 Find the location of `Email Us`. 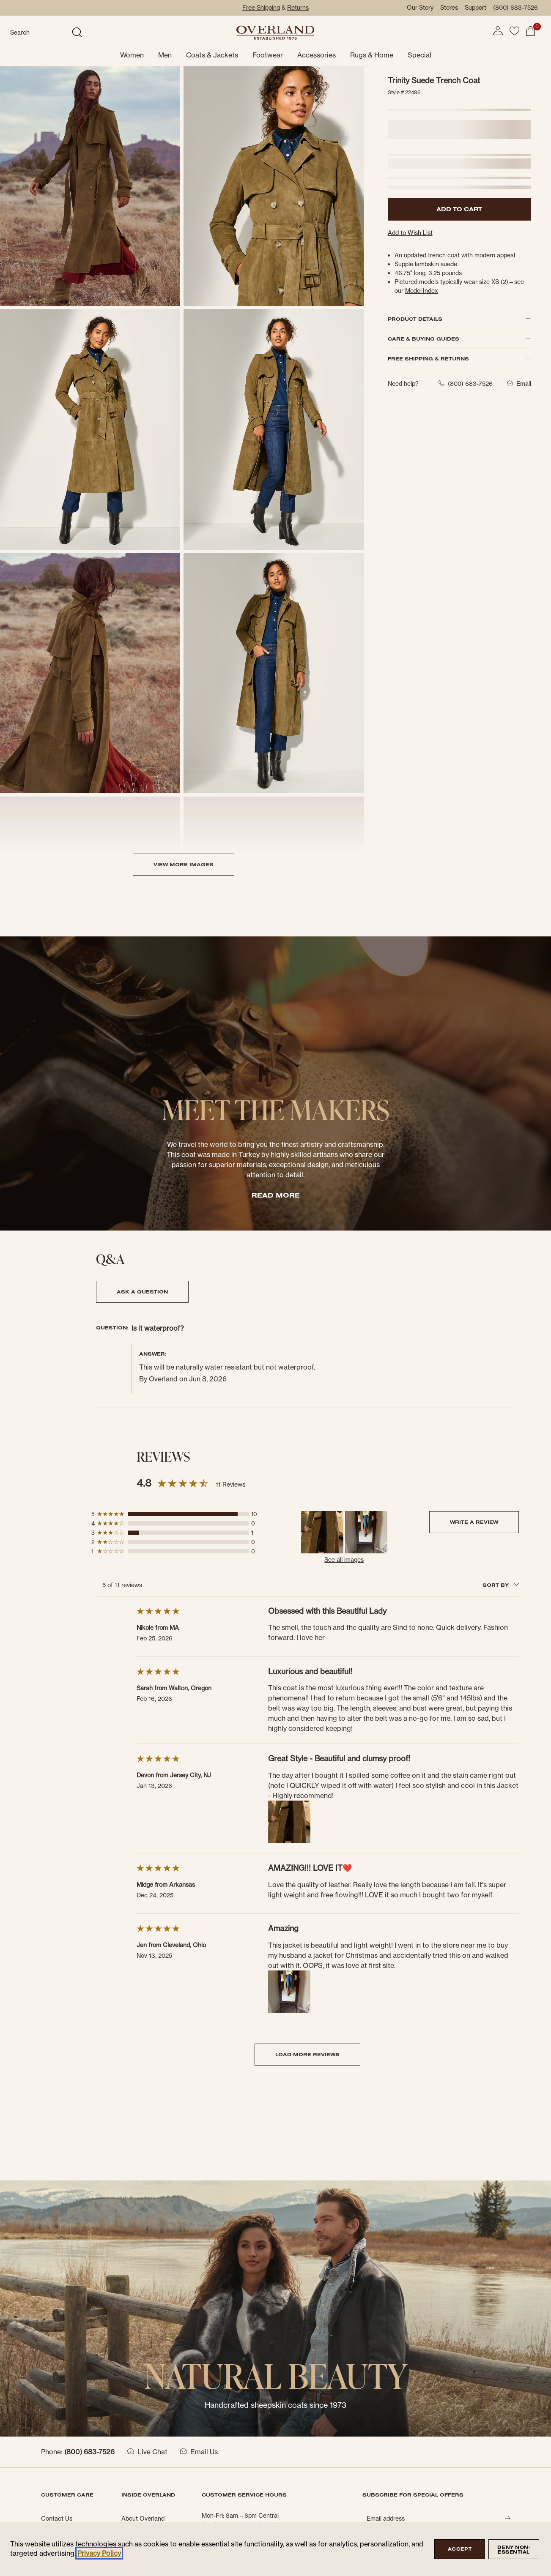

Email Us is located at coordinates (199, 2452).